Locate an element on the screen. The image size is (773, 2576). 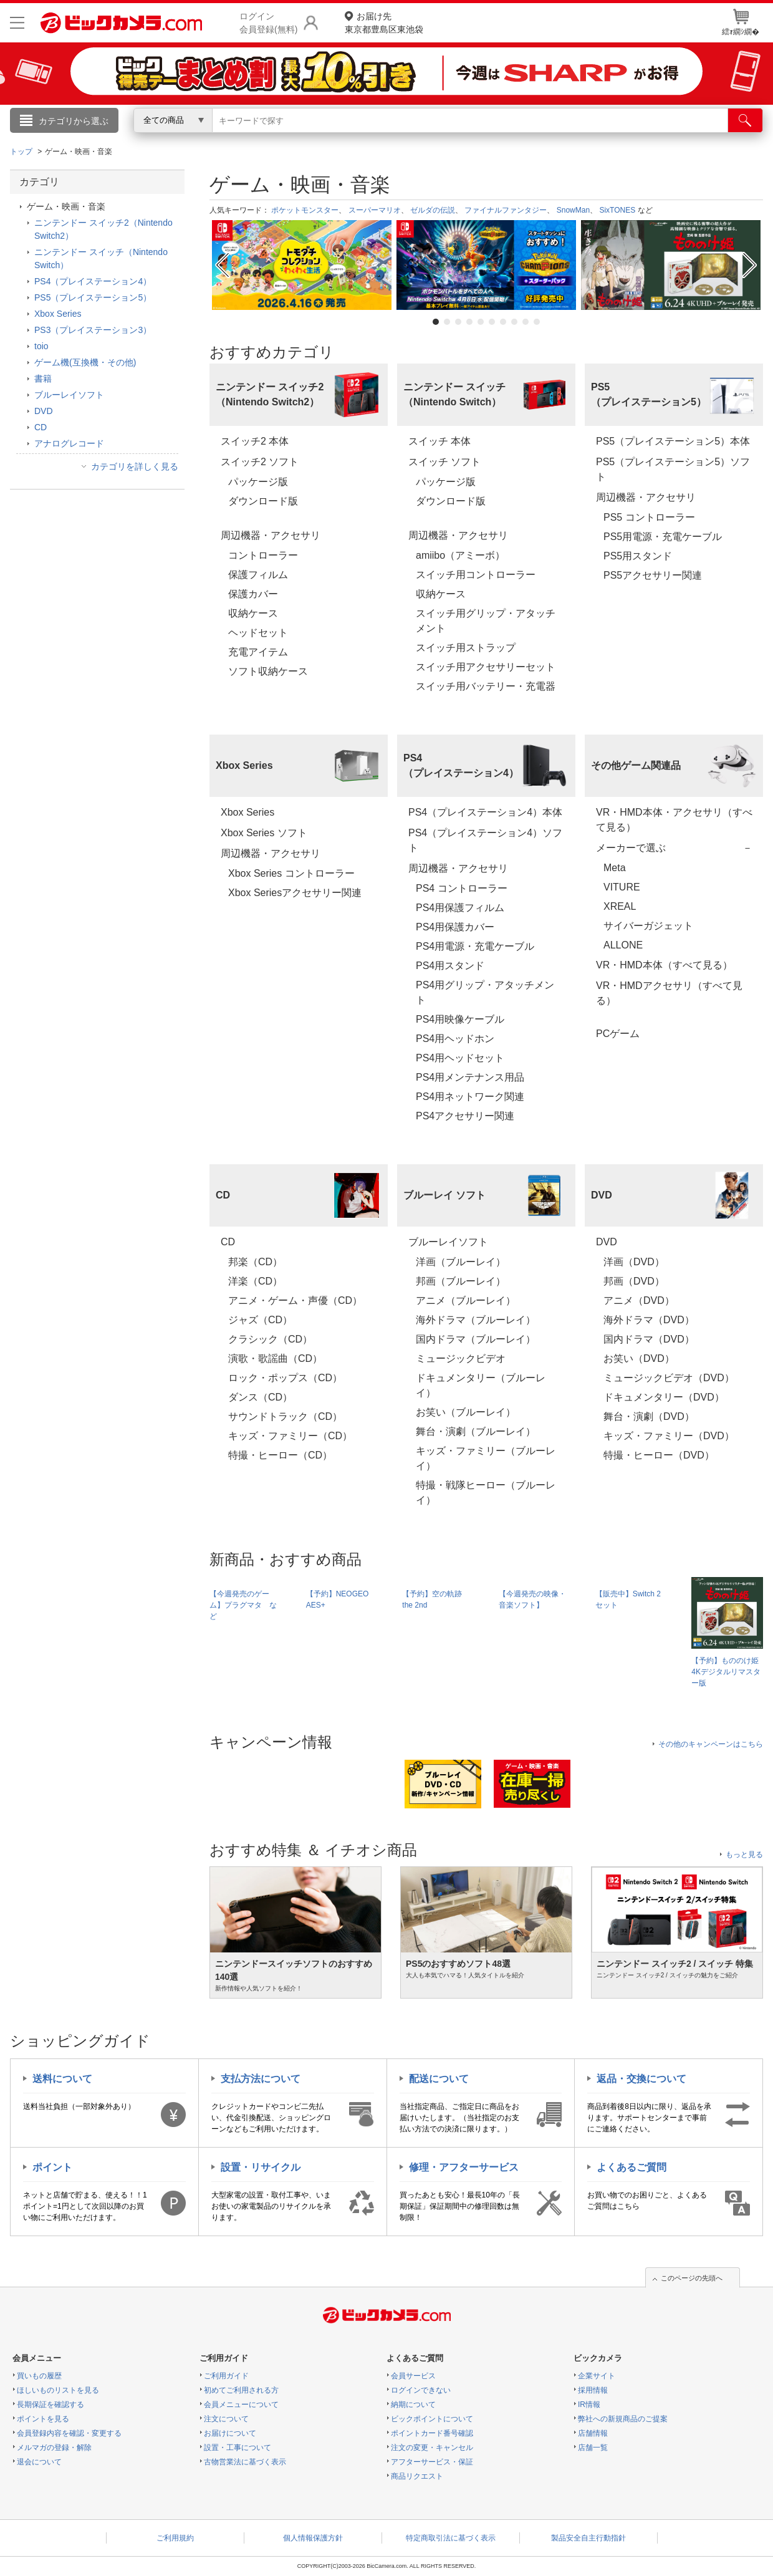
amiibo（アミーボ） is located at coordinates (460, 555).